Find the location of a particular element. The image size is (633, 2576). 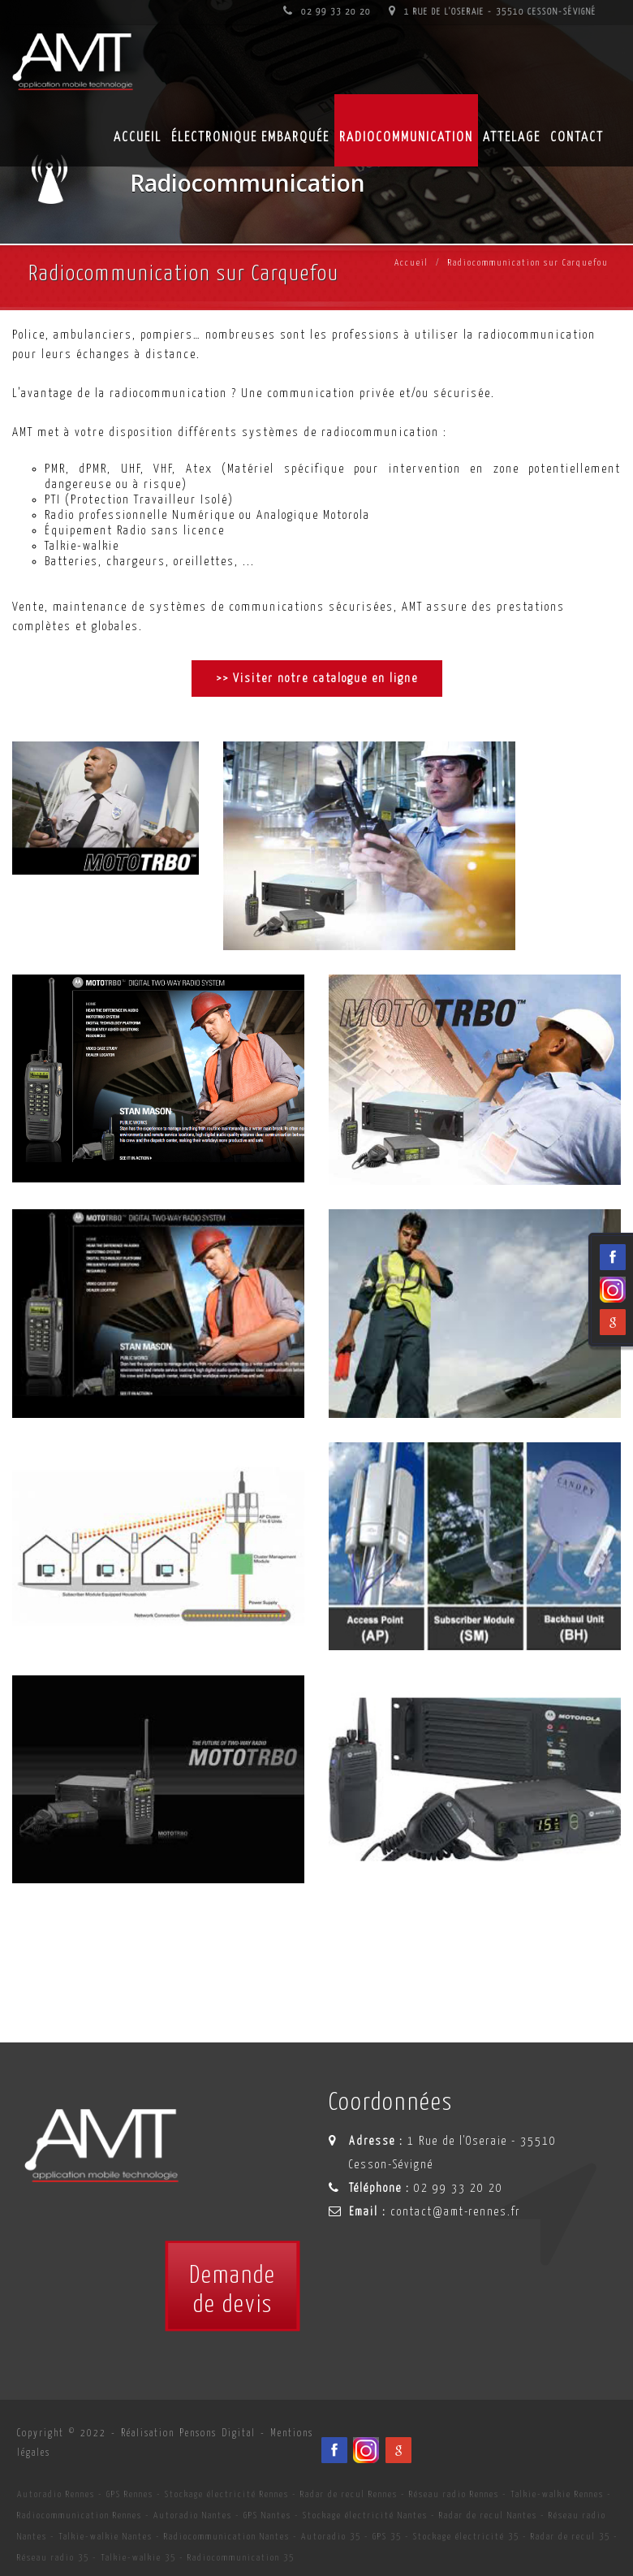

Électronique embarquée is located at coordinates (250, 138).